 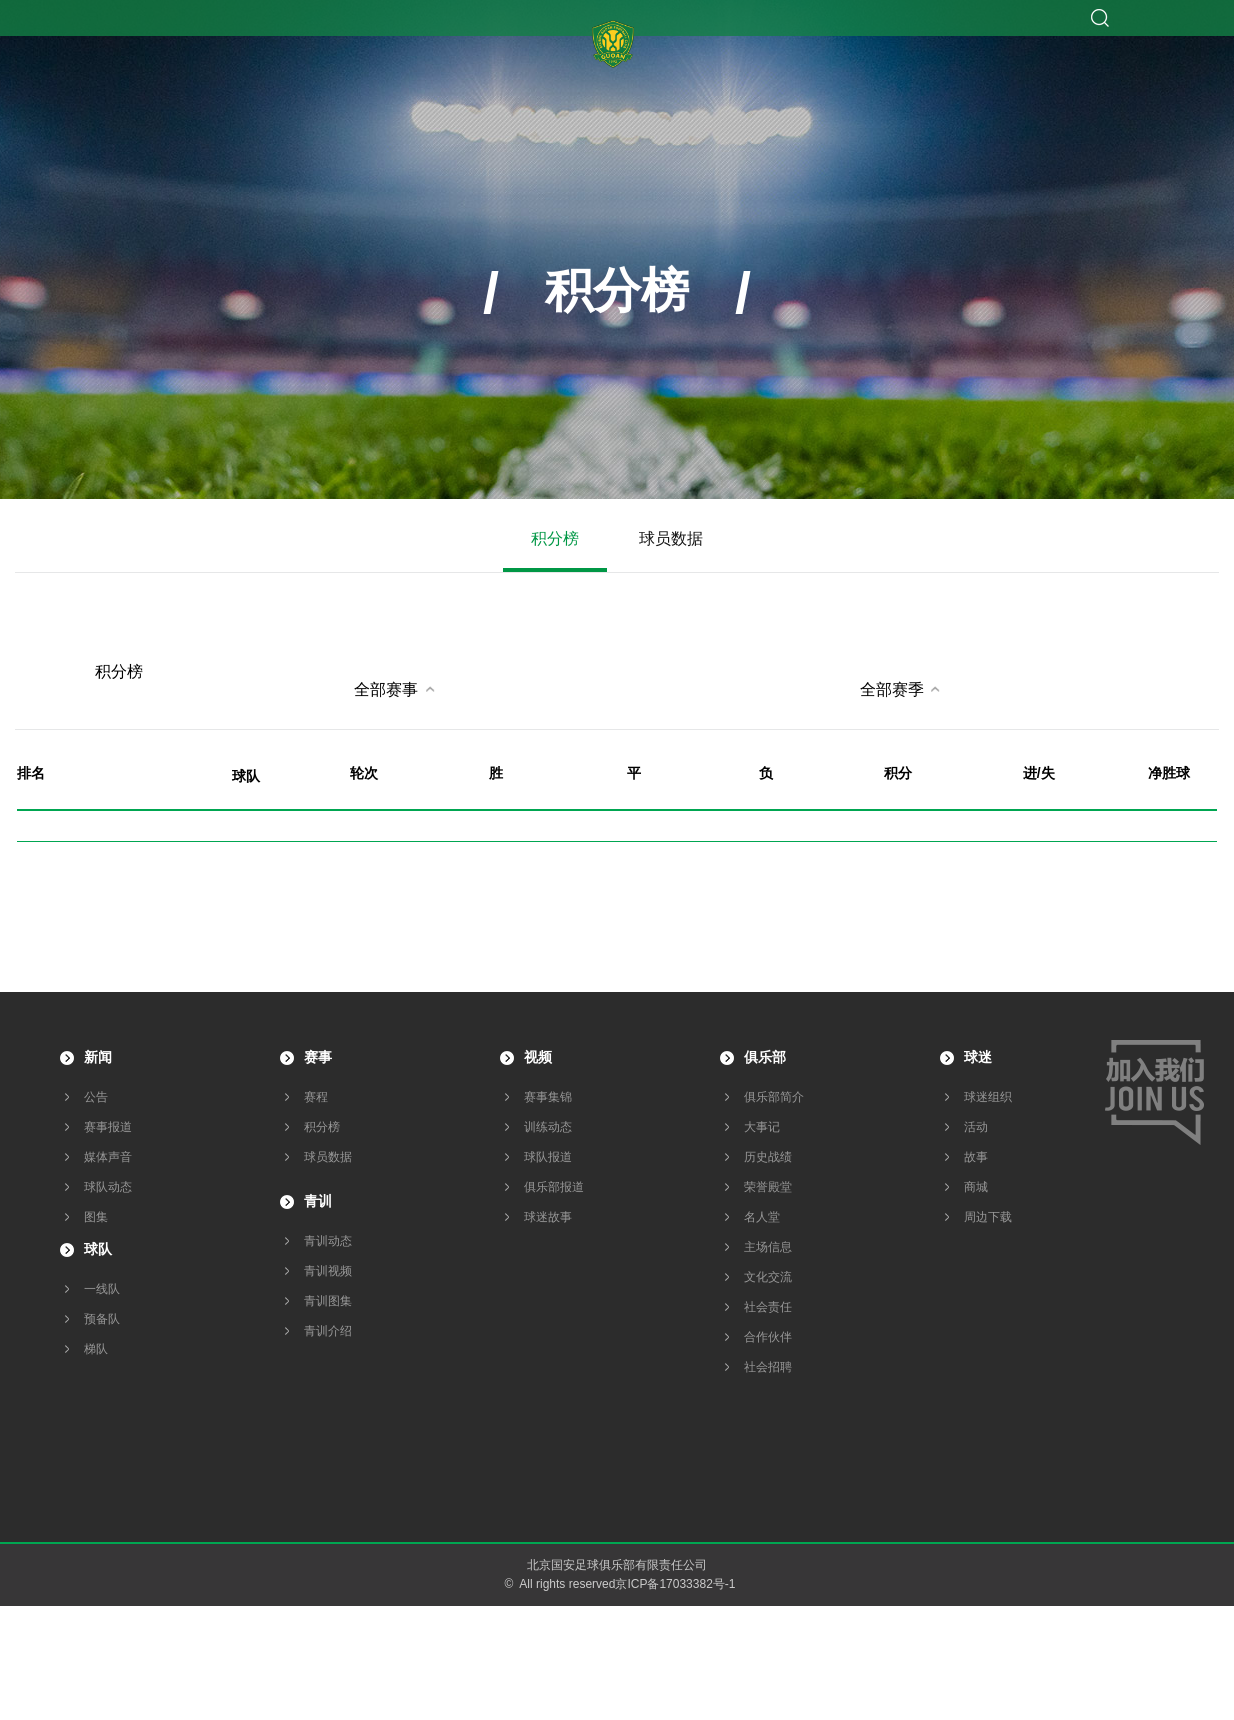 I want to click on 大事记, so click(x=762, y=1127).